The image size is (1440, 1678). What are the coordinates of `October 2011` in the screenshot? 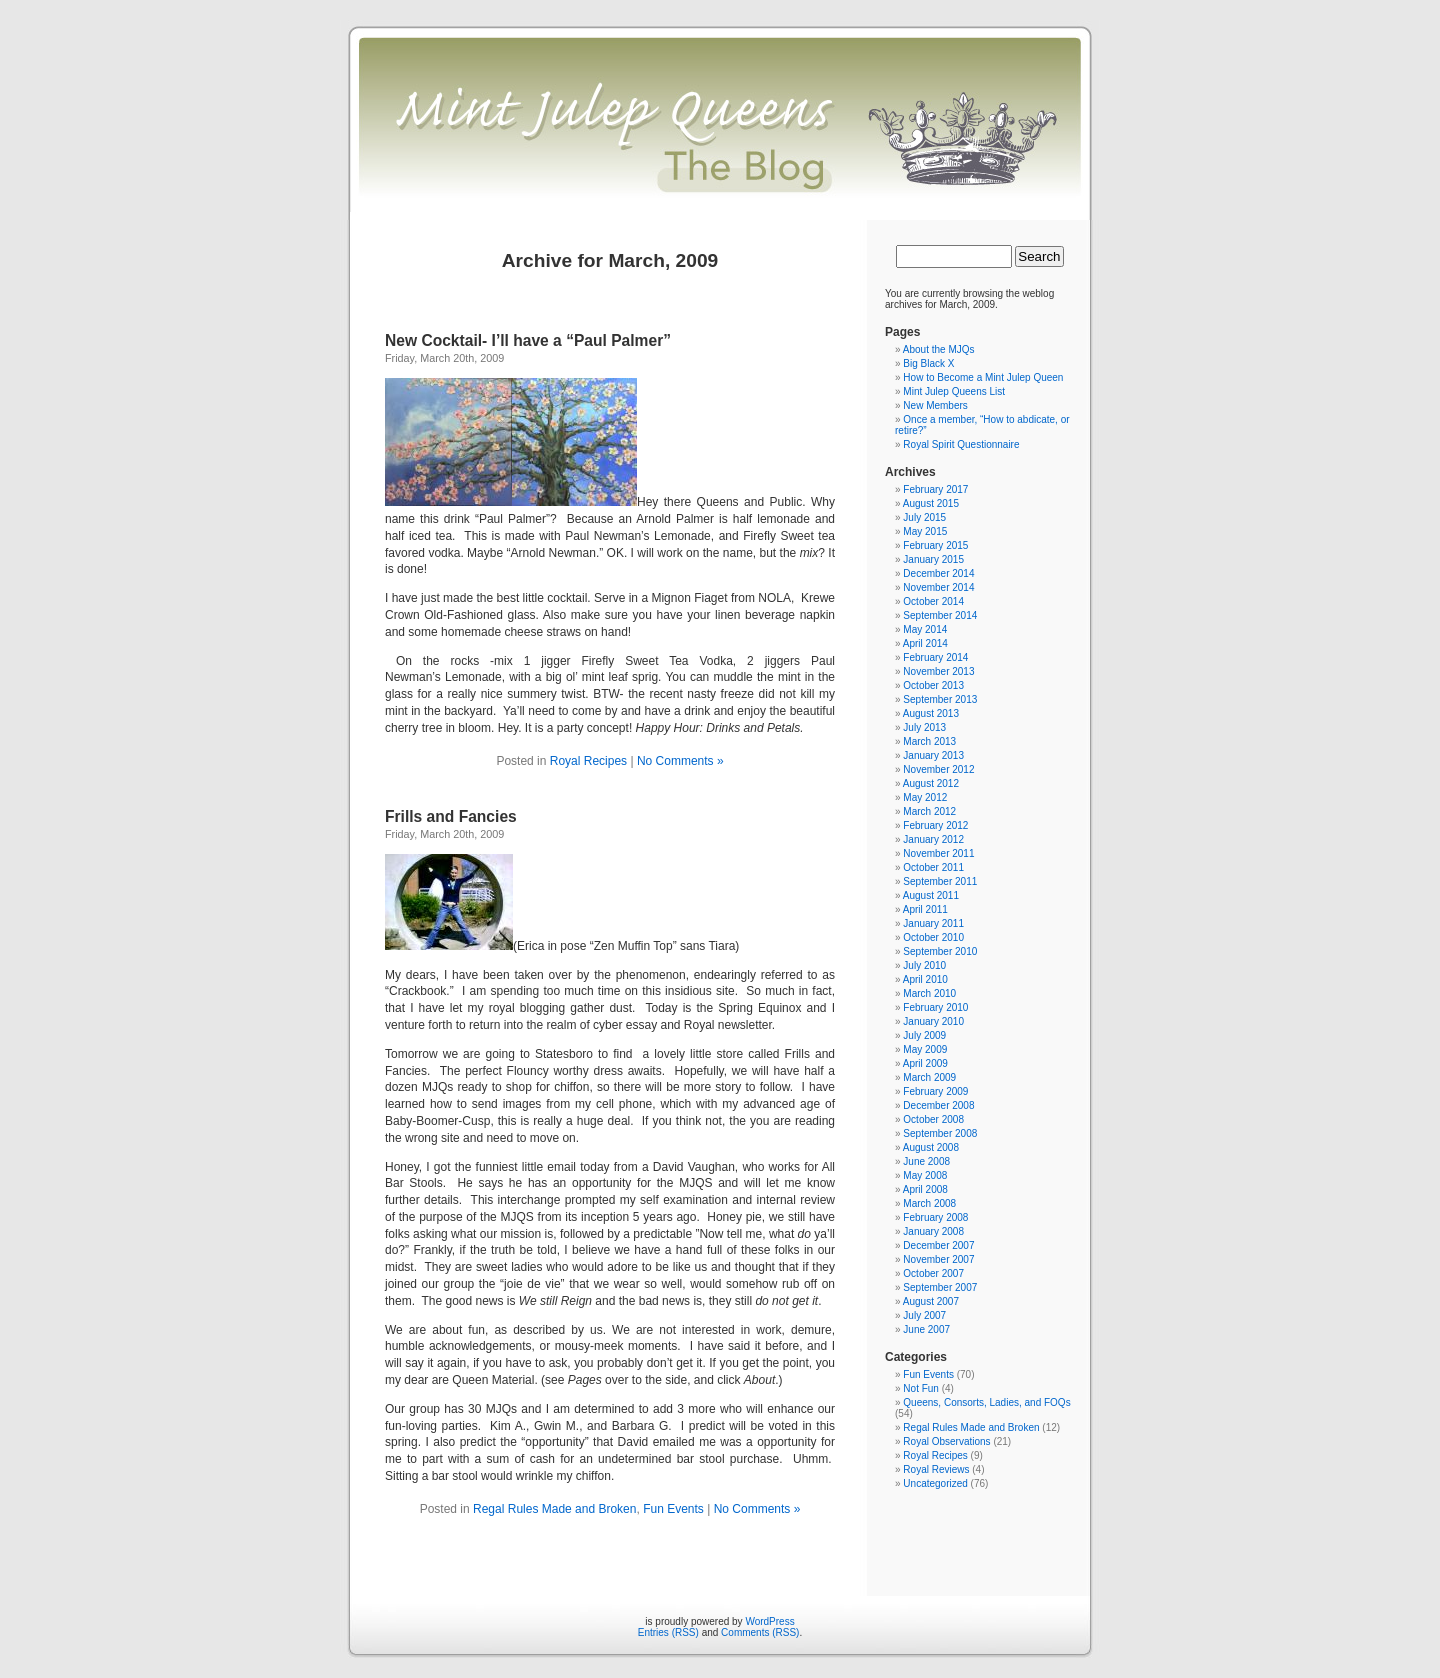 It's located at (933, 867).